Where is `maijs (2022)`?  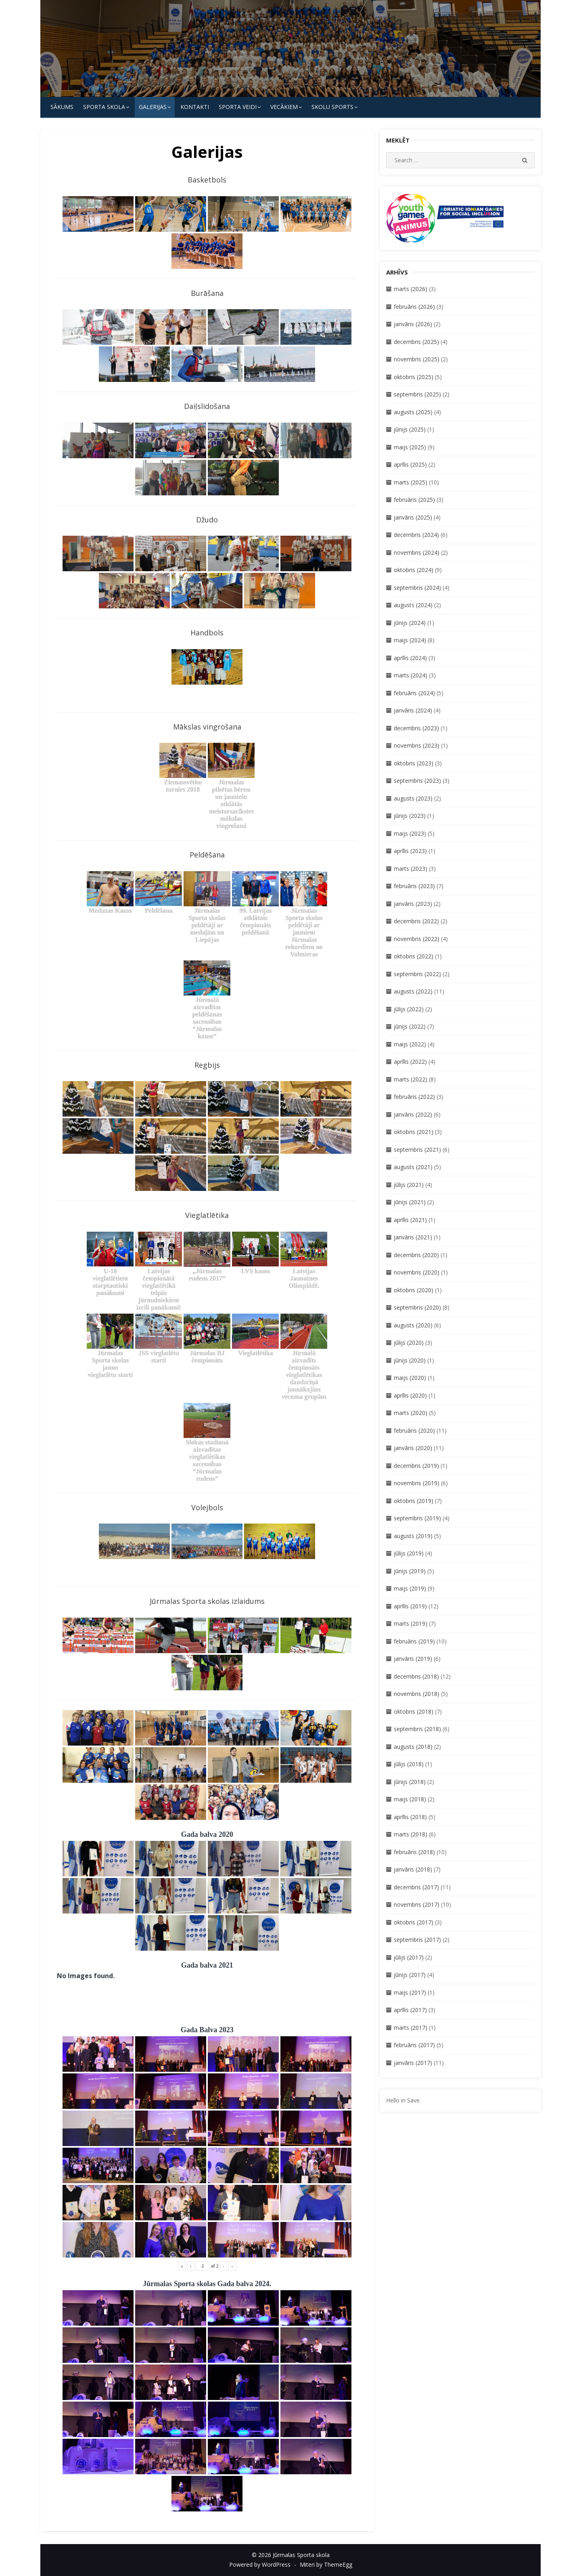 maijs (2022) is located at coordinates (410, 1044).